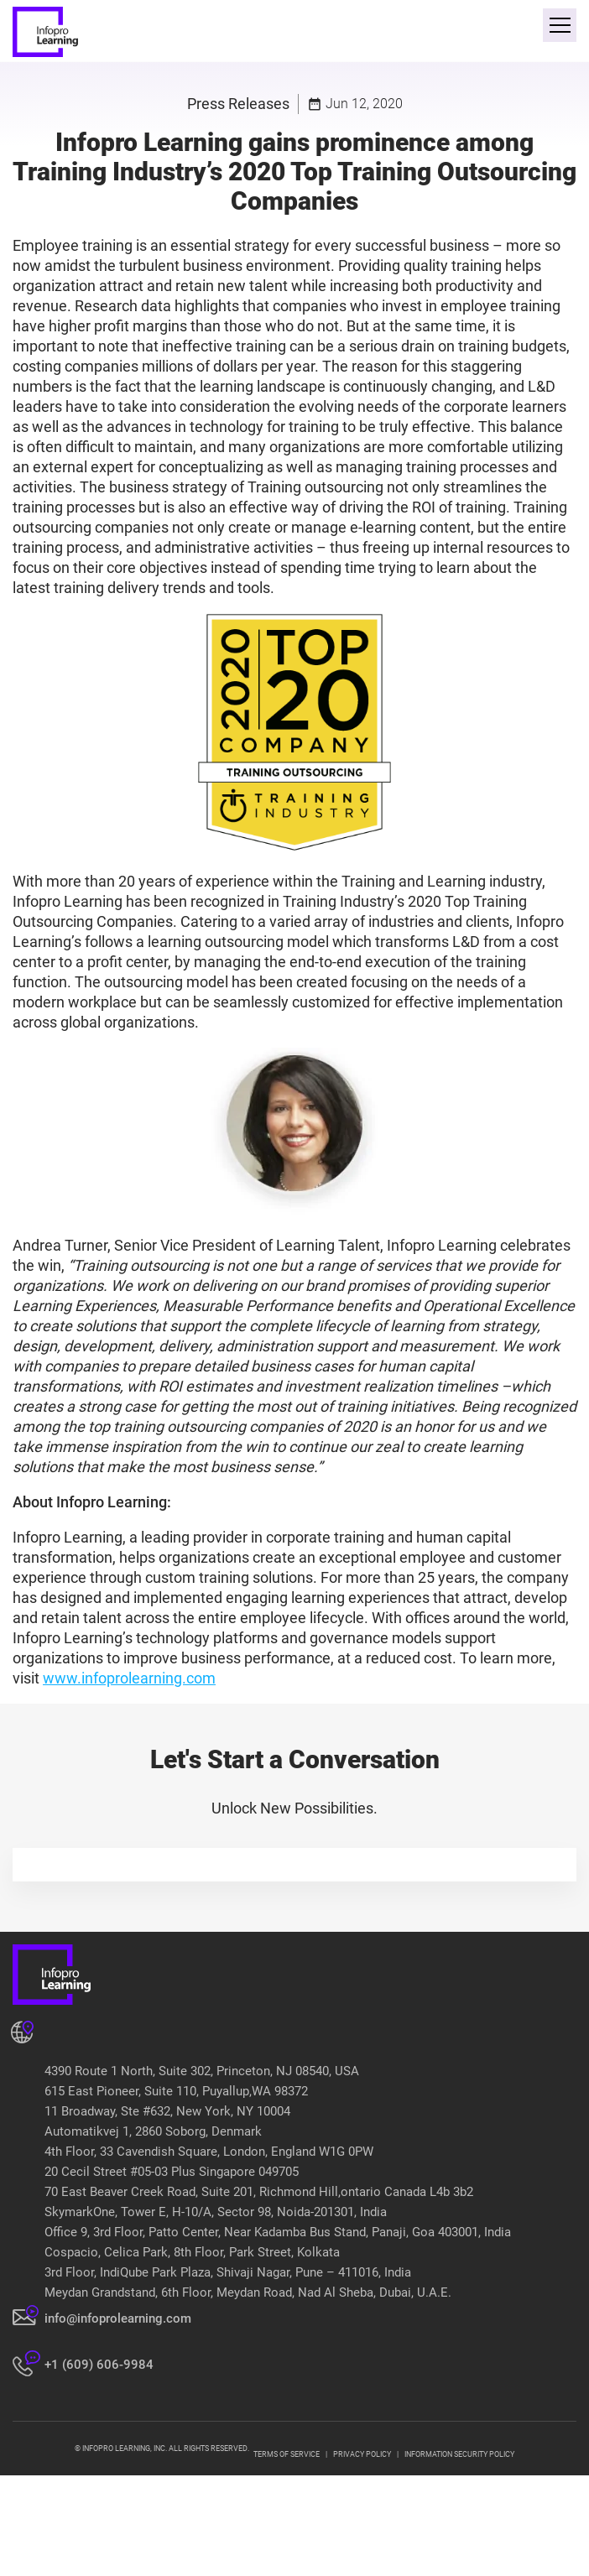  I want to click on +1 (609) 606-9984, so click(99, 2364).